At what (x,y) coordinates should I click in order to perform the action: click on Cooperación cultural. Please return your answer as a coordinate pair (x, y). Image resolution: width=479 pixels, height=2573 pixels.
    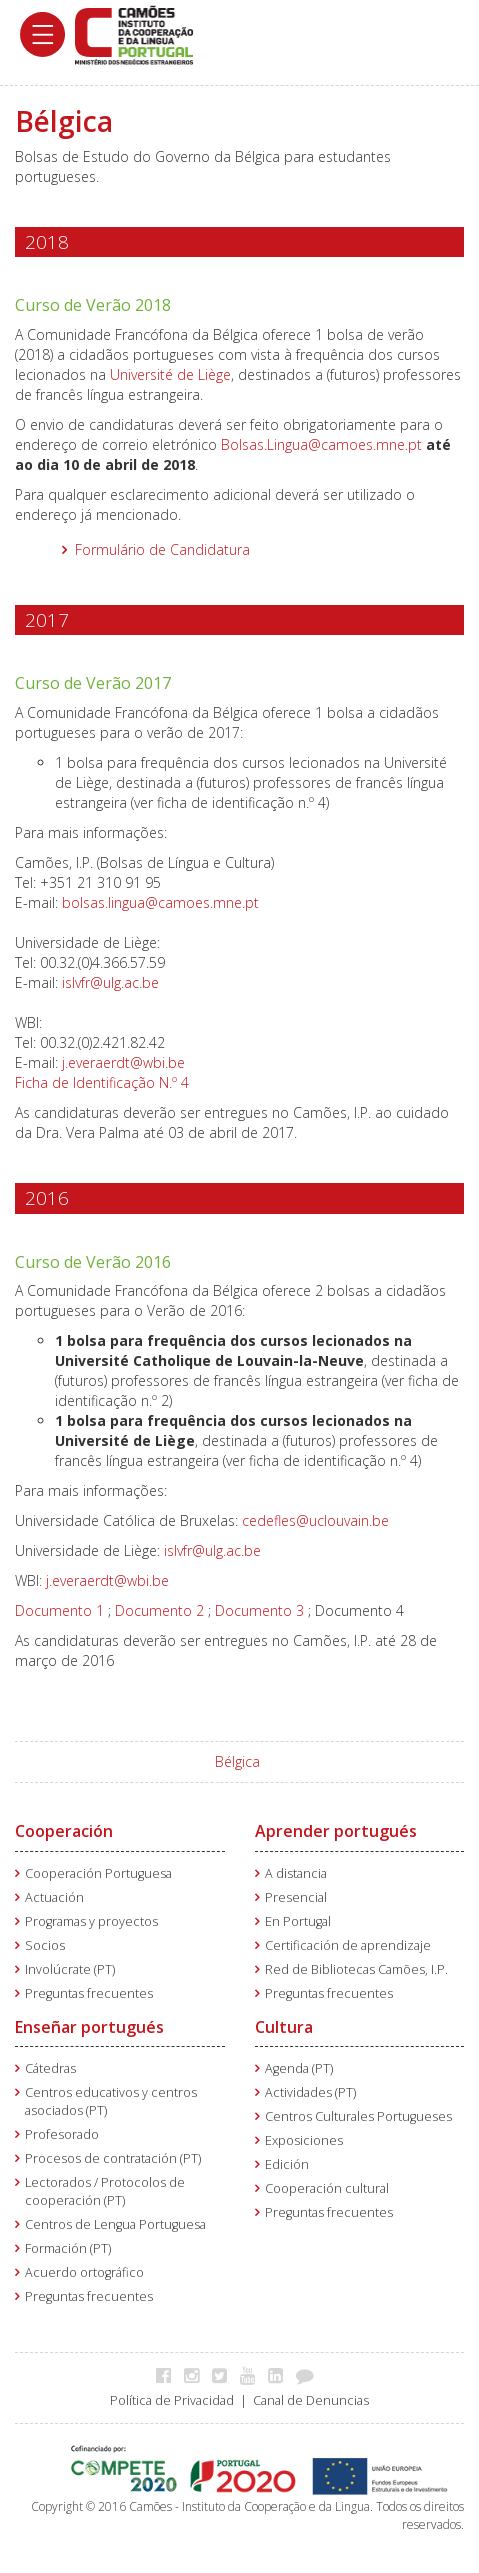
    Looking at the image, I should click on (327, 2188).